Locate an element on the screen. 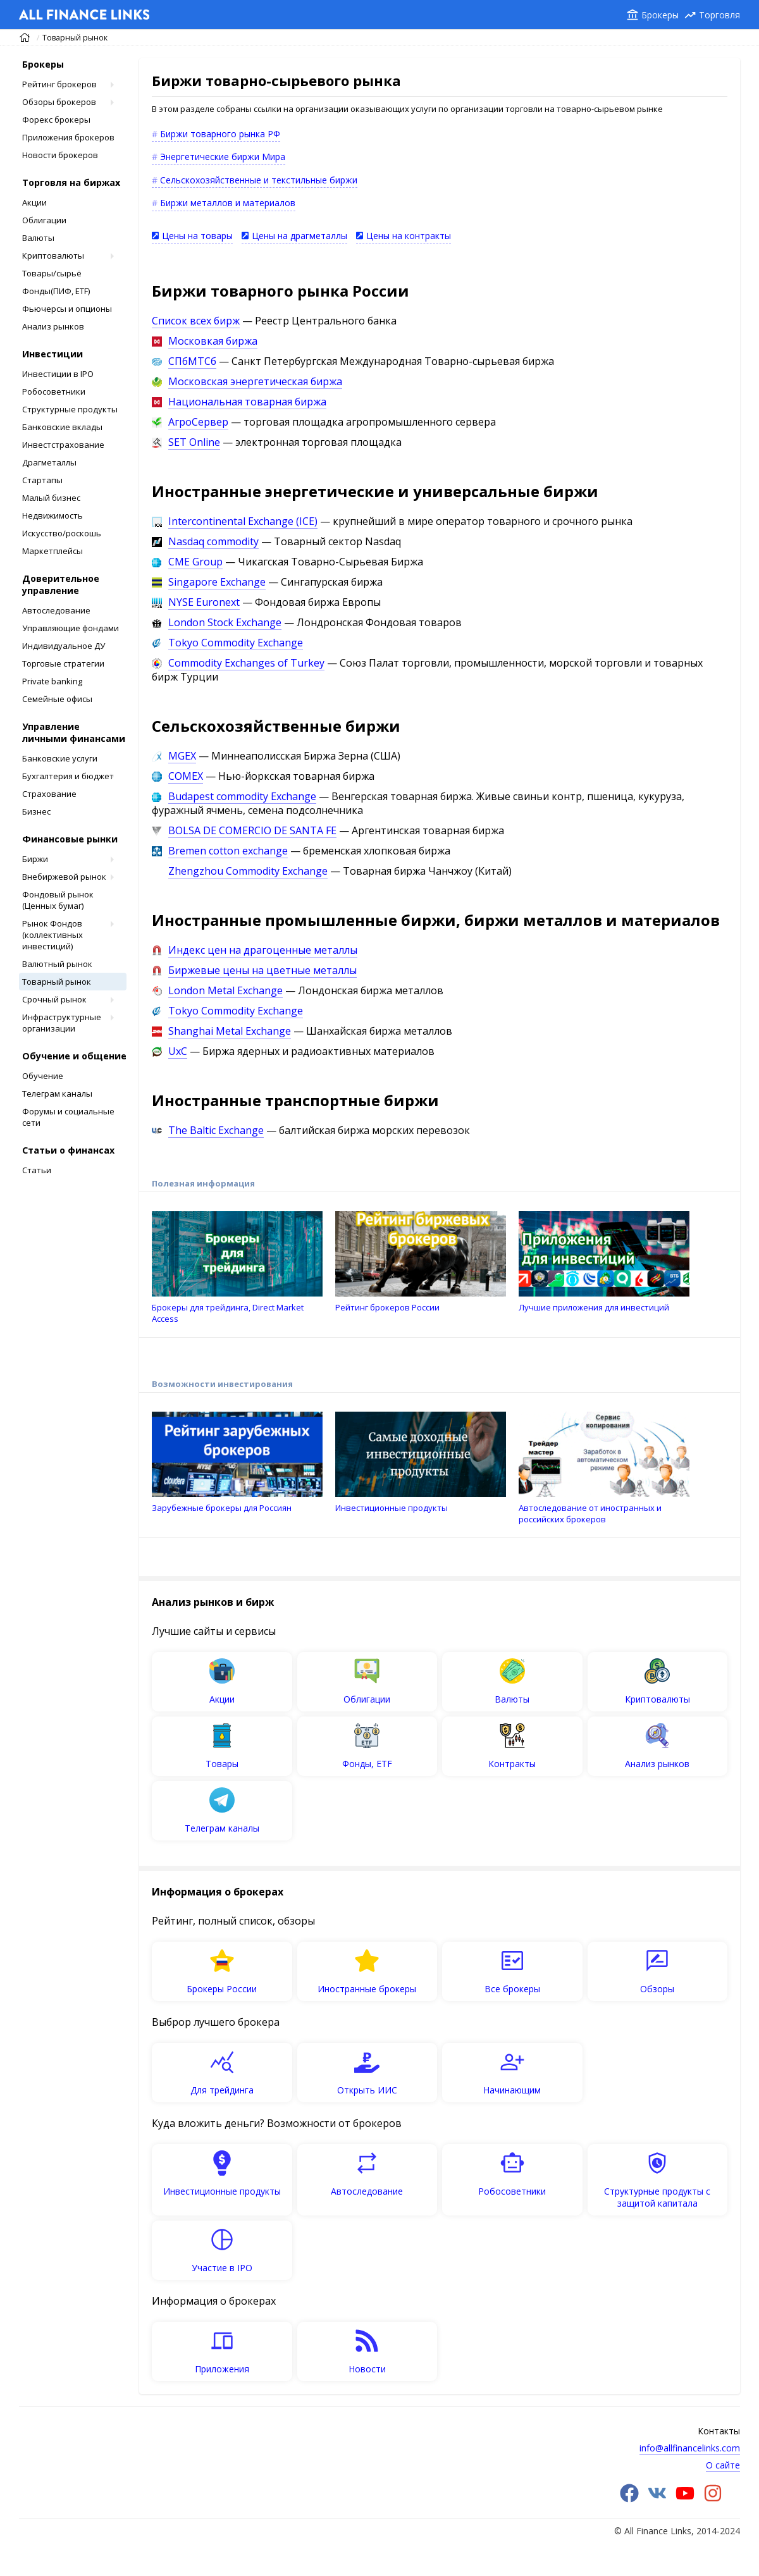  Инфраструктурные организации is located at coordinates (61, 1022).